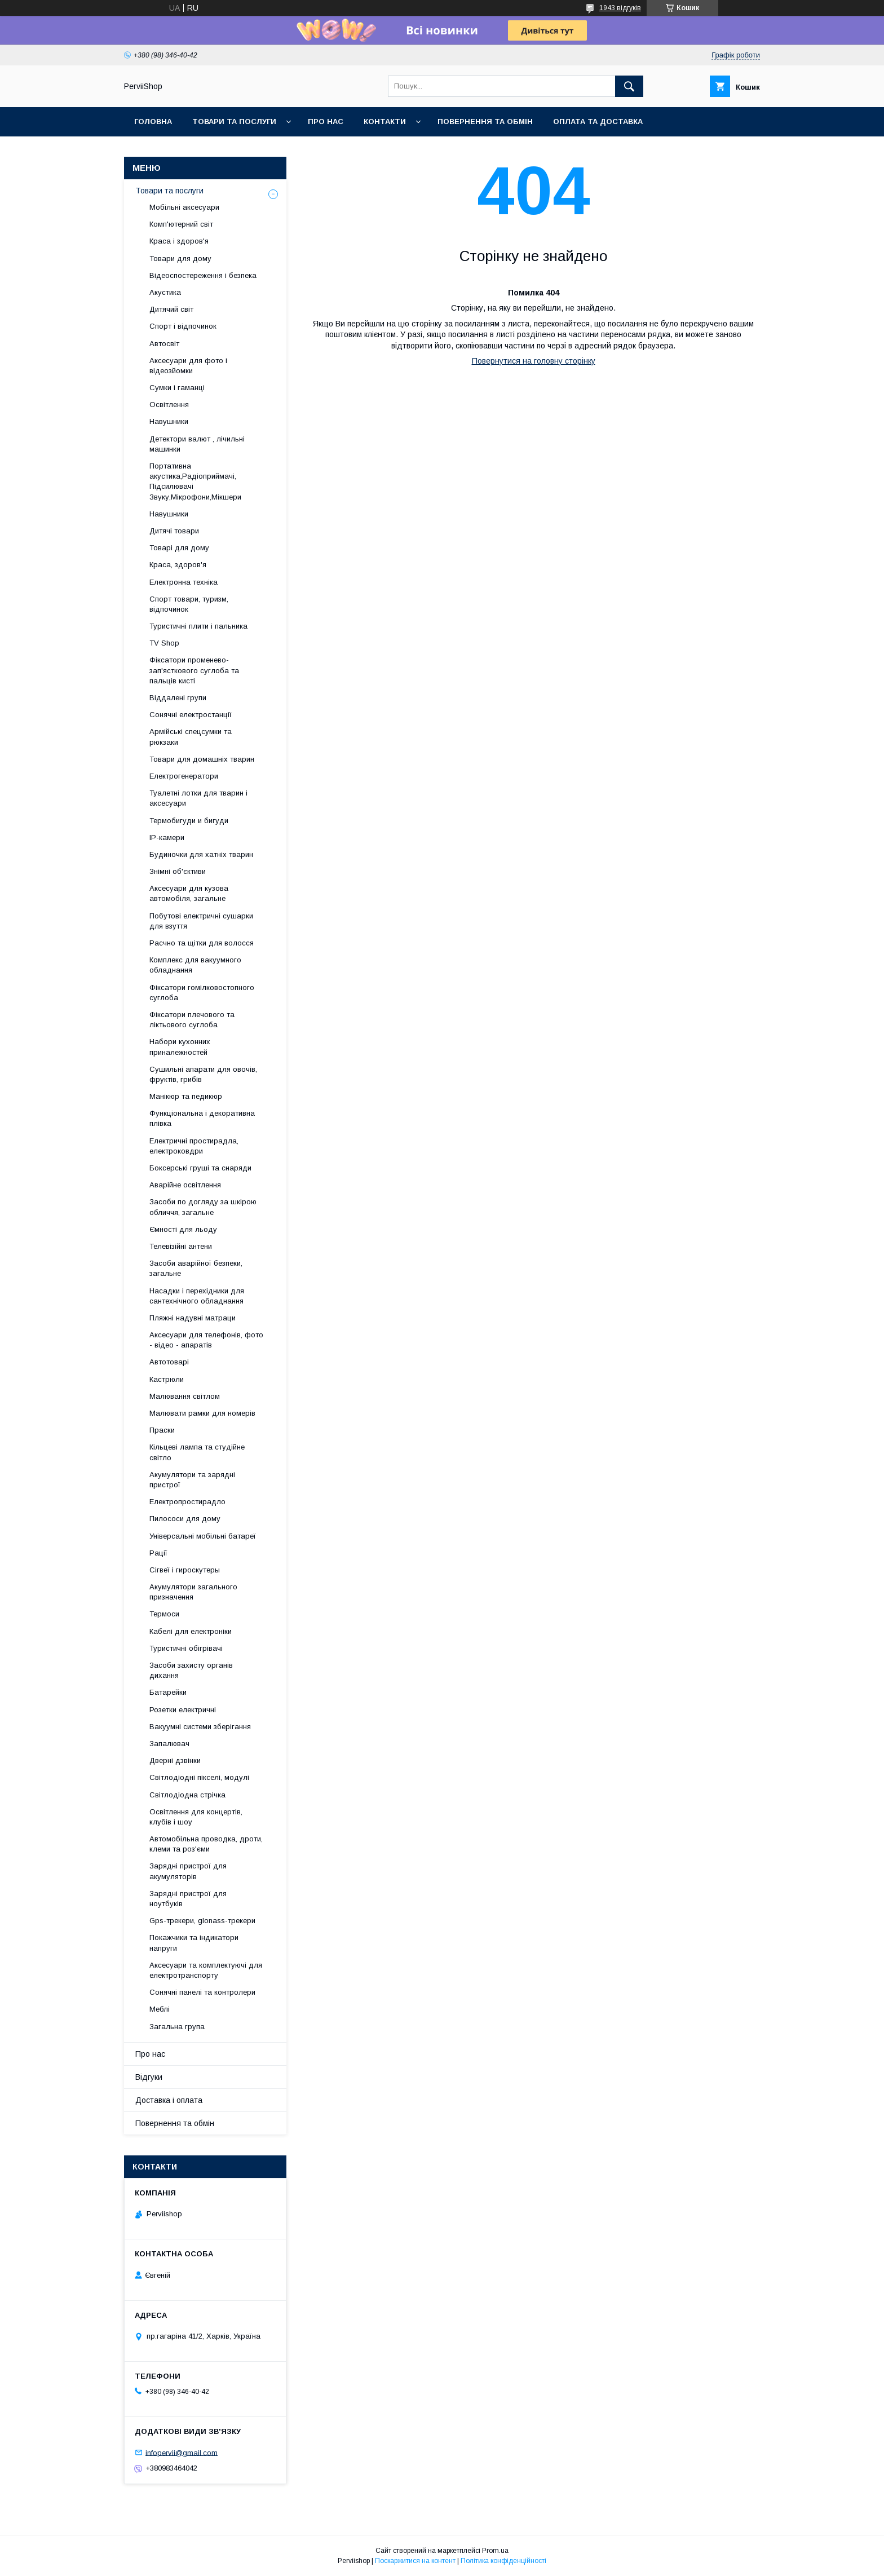 The height and width of the screenshot is (2576, 884). I want to click on Gps-трекери, glonass-трекери, so click(202, 1920).